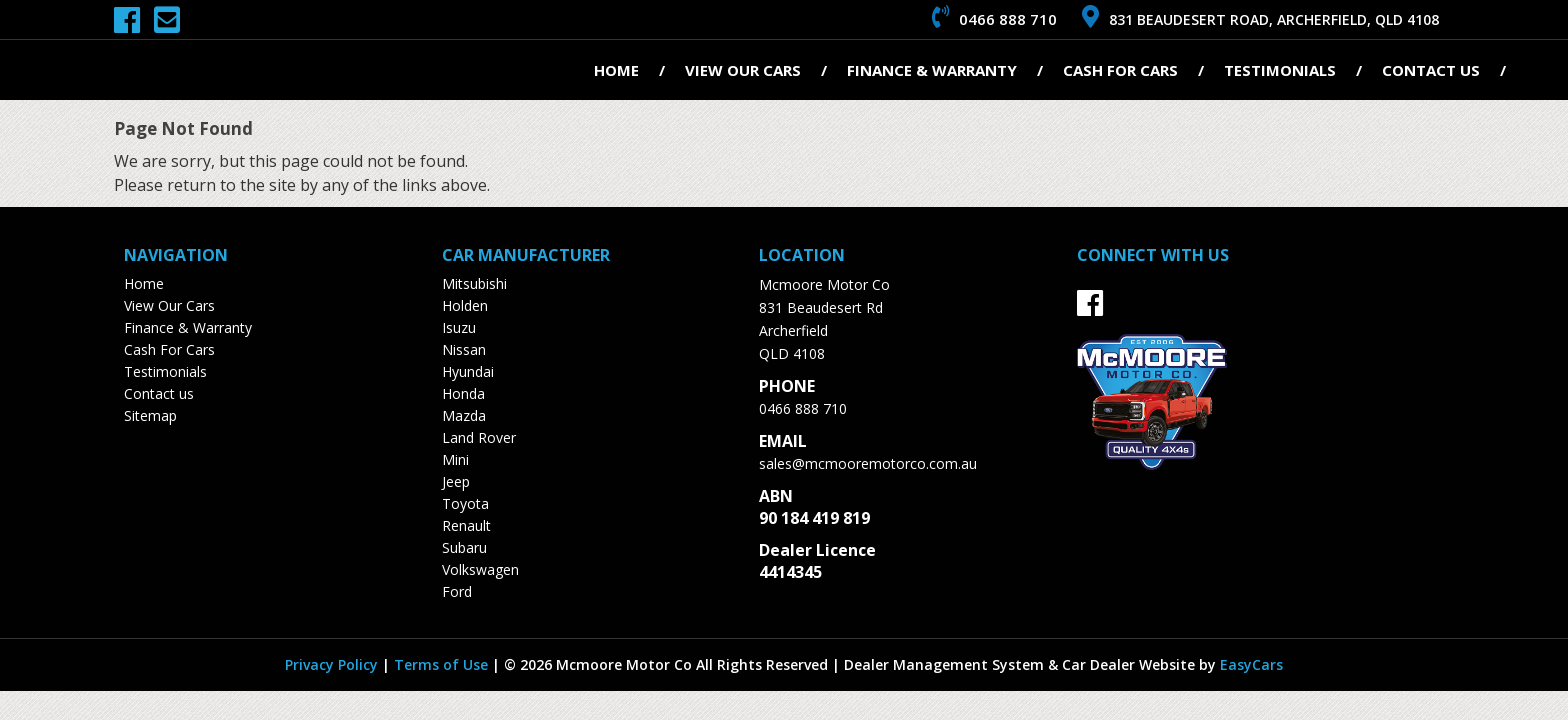 The height and width of the screenshot is (720, 1568). I want to click on renault, so click(466, 525).